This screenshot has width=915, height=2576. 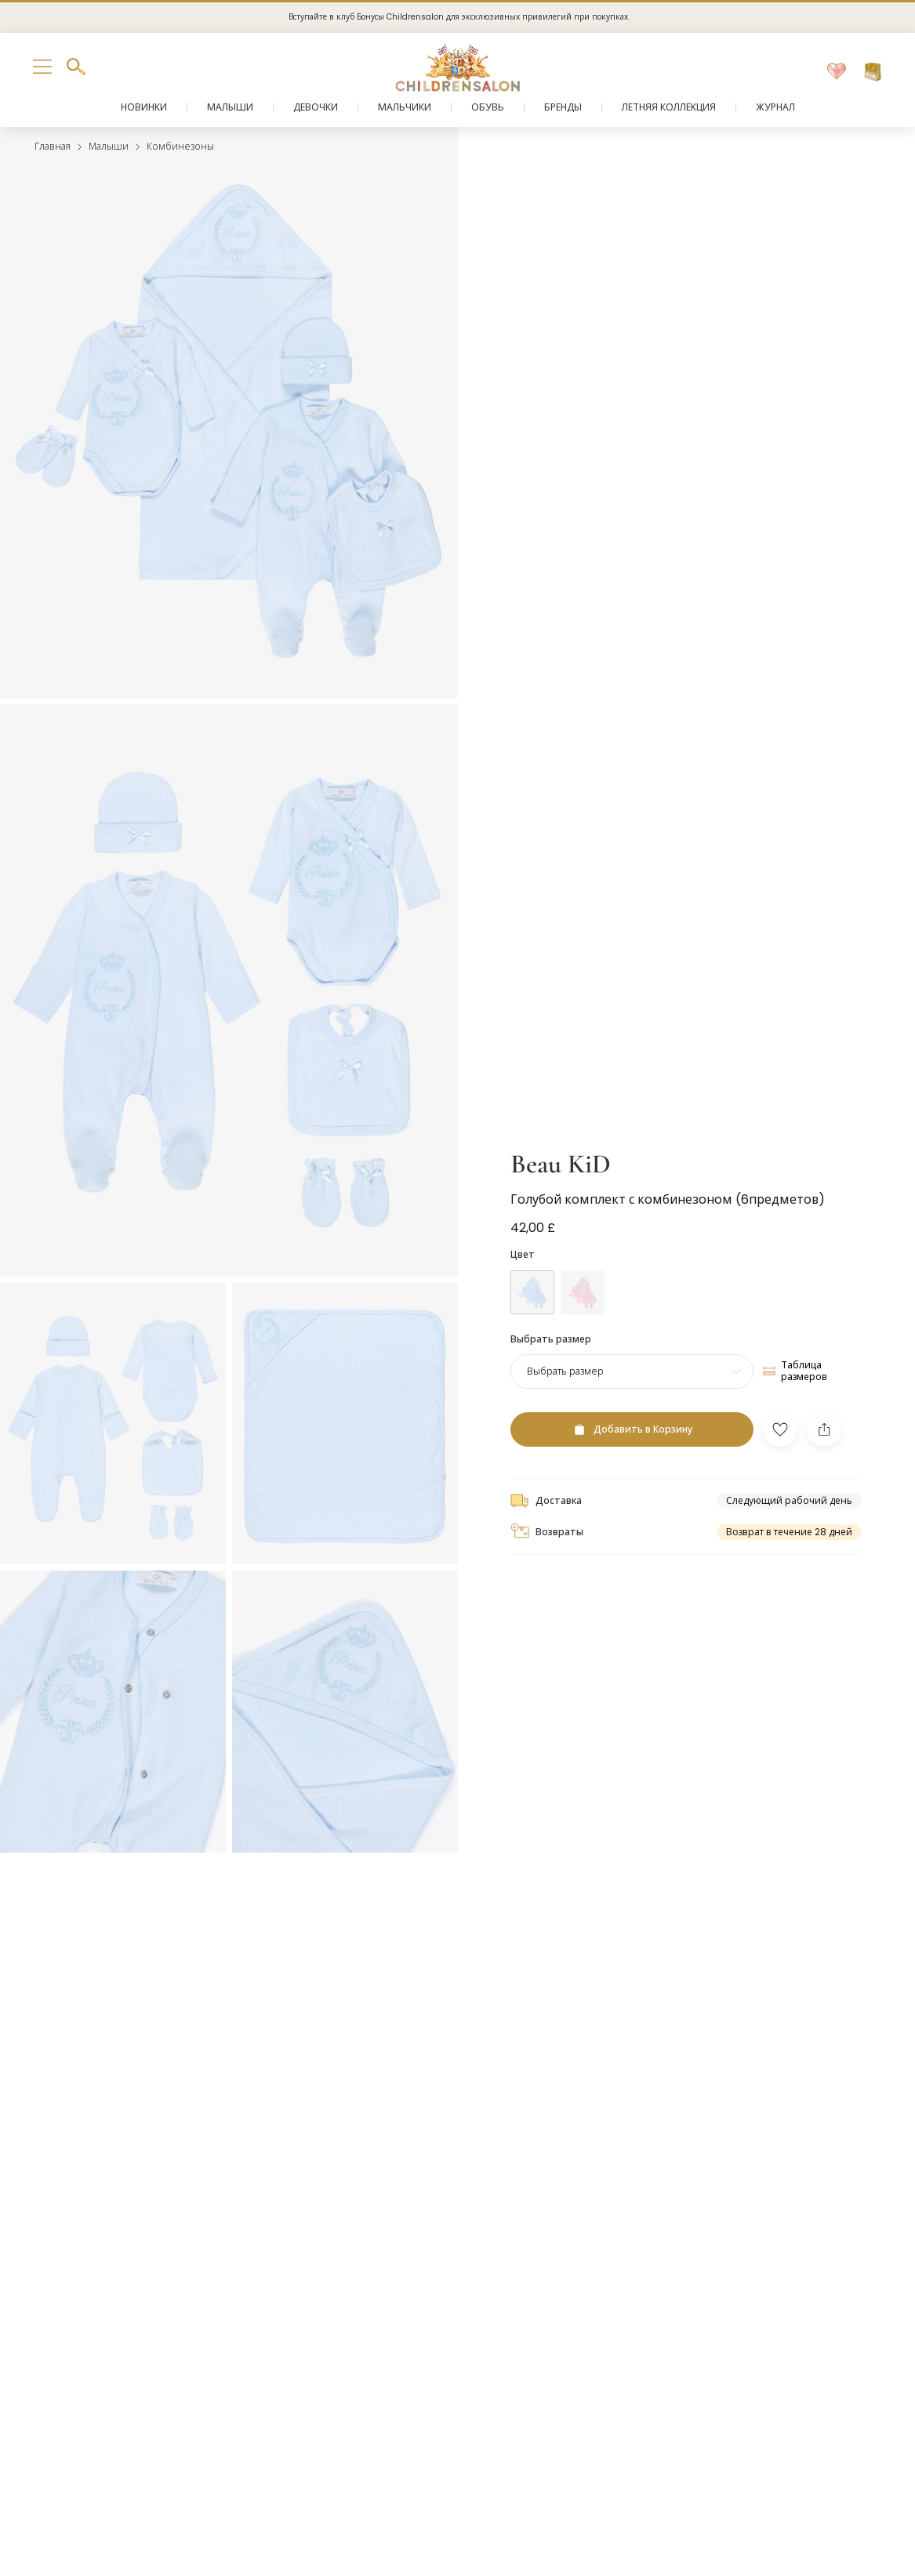 I want to click on [Добавить в Корзину], so click(x=631, y=1429).